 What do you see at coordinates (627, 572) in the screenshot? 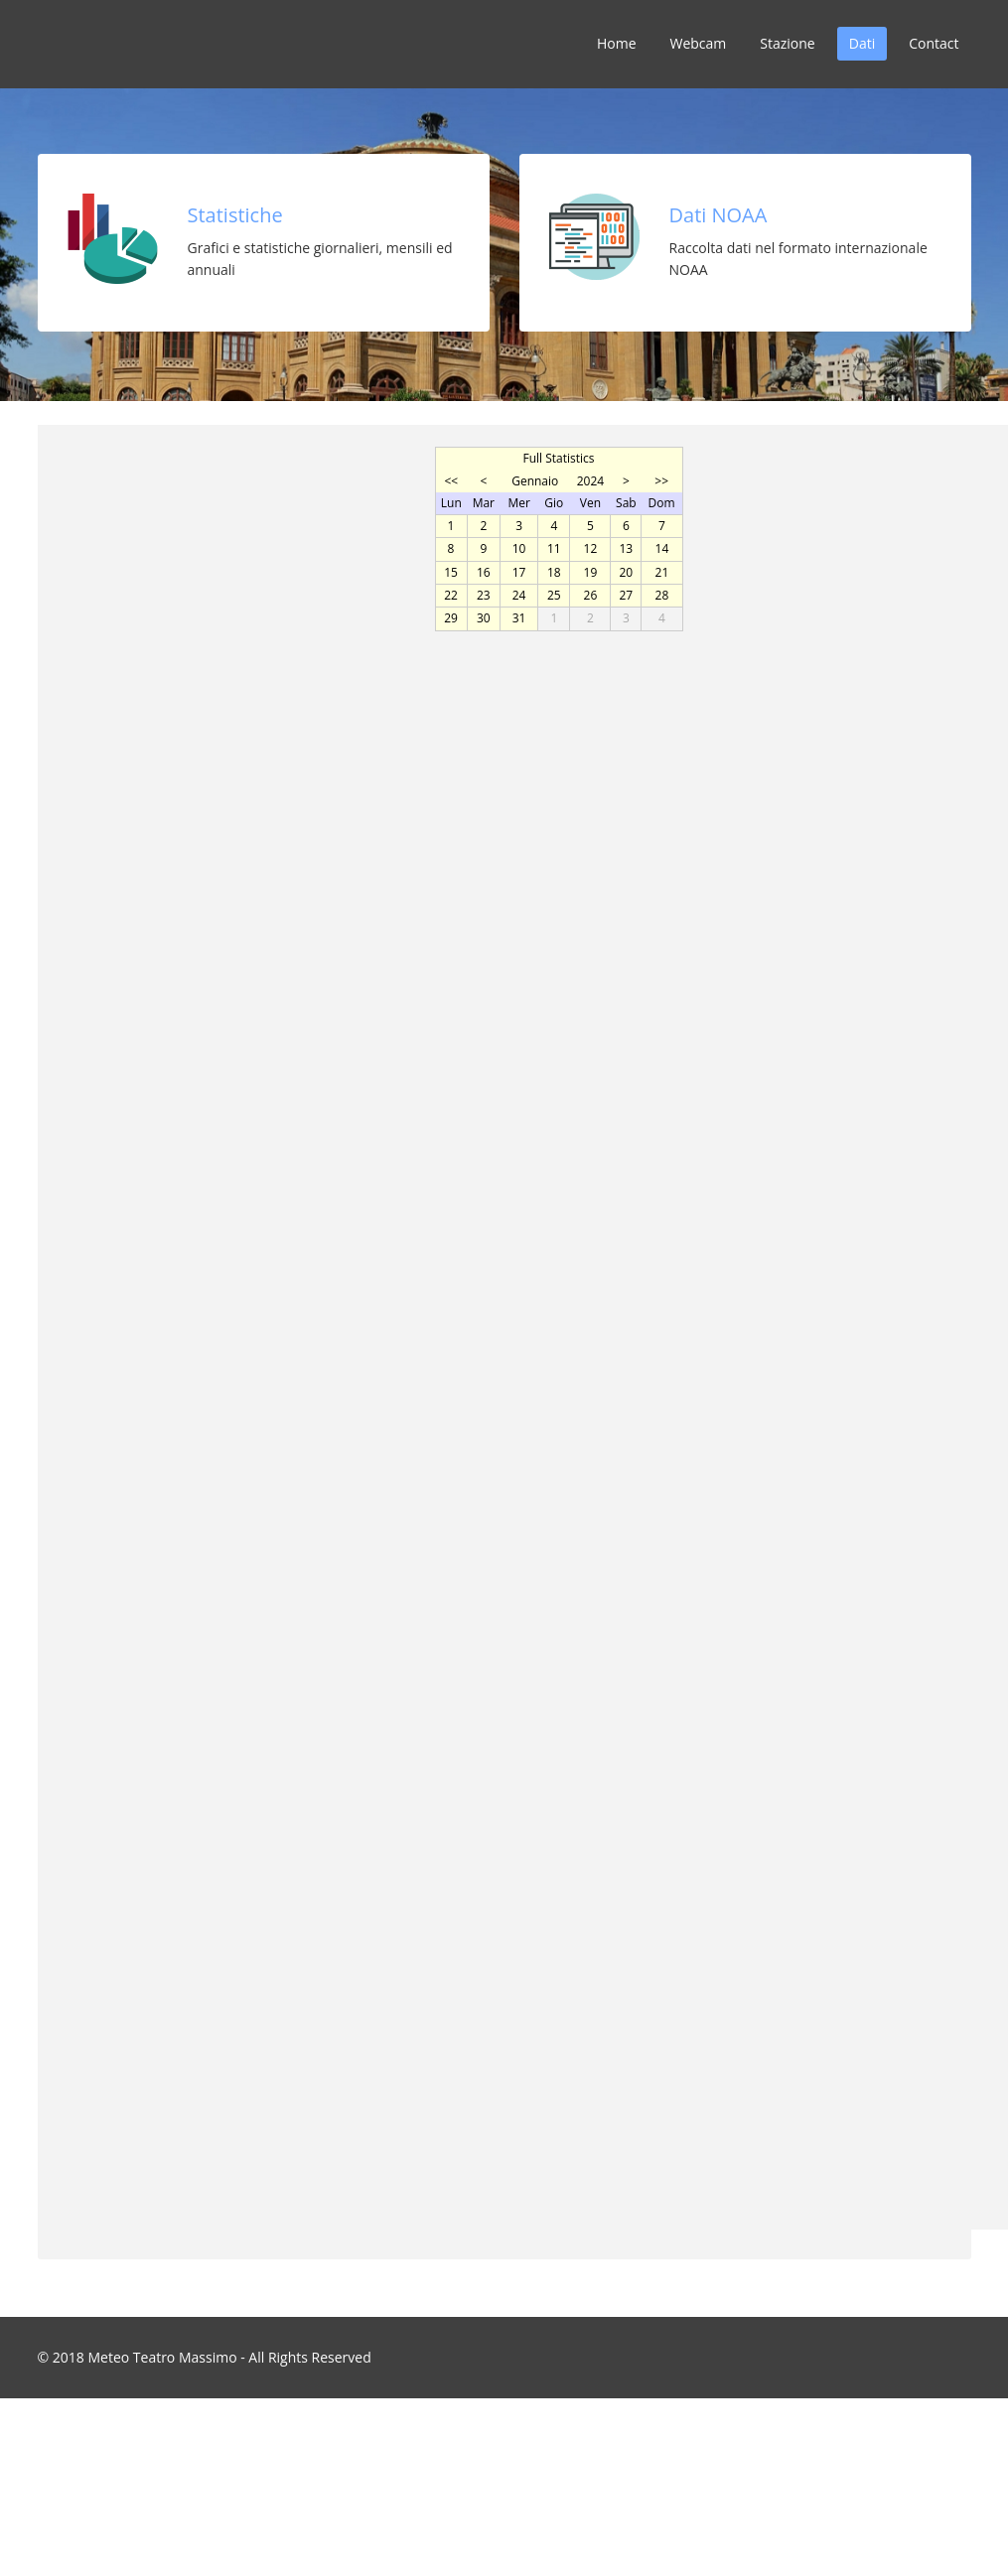
I see `20` at bounding box center [627, 572].